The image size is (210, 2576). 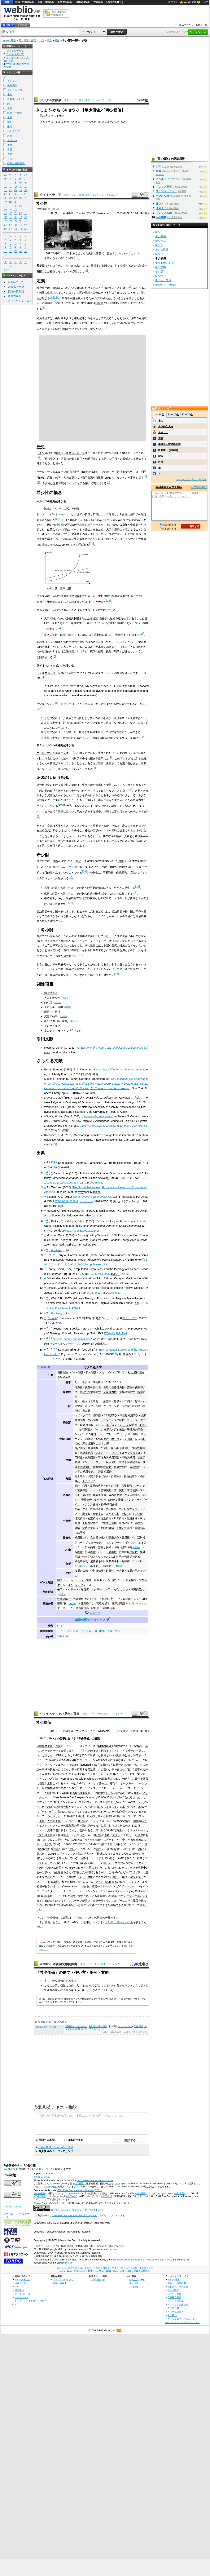 What do you see at coordinates (99, 1273) in the screenshot?
I see `10.2307/142863` at bounding box center [99, 1273].